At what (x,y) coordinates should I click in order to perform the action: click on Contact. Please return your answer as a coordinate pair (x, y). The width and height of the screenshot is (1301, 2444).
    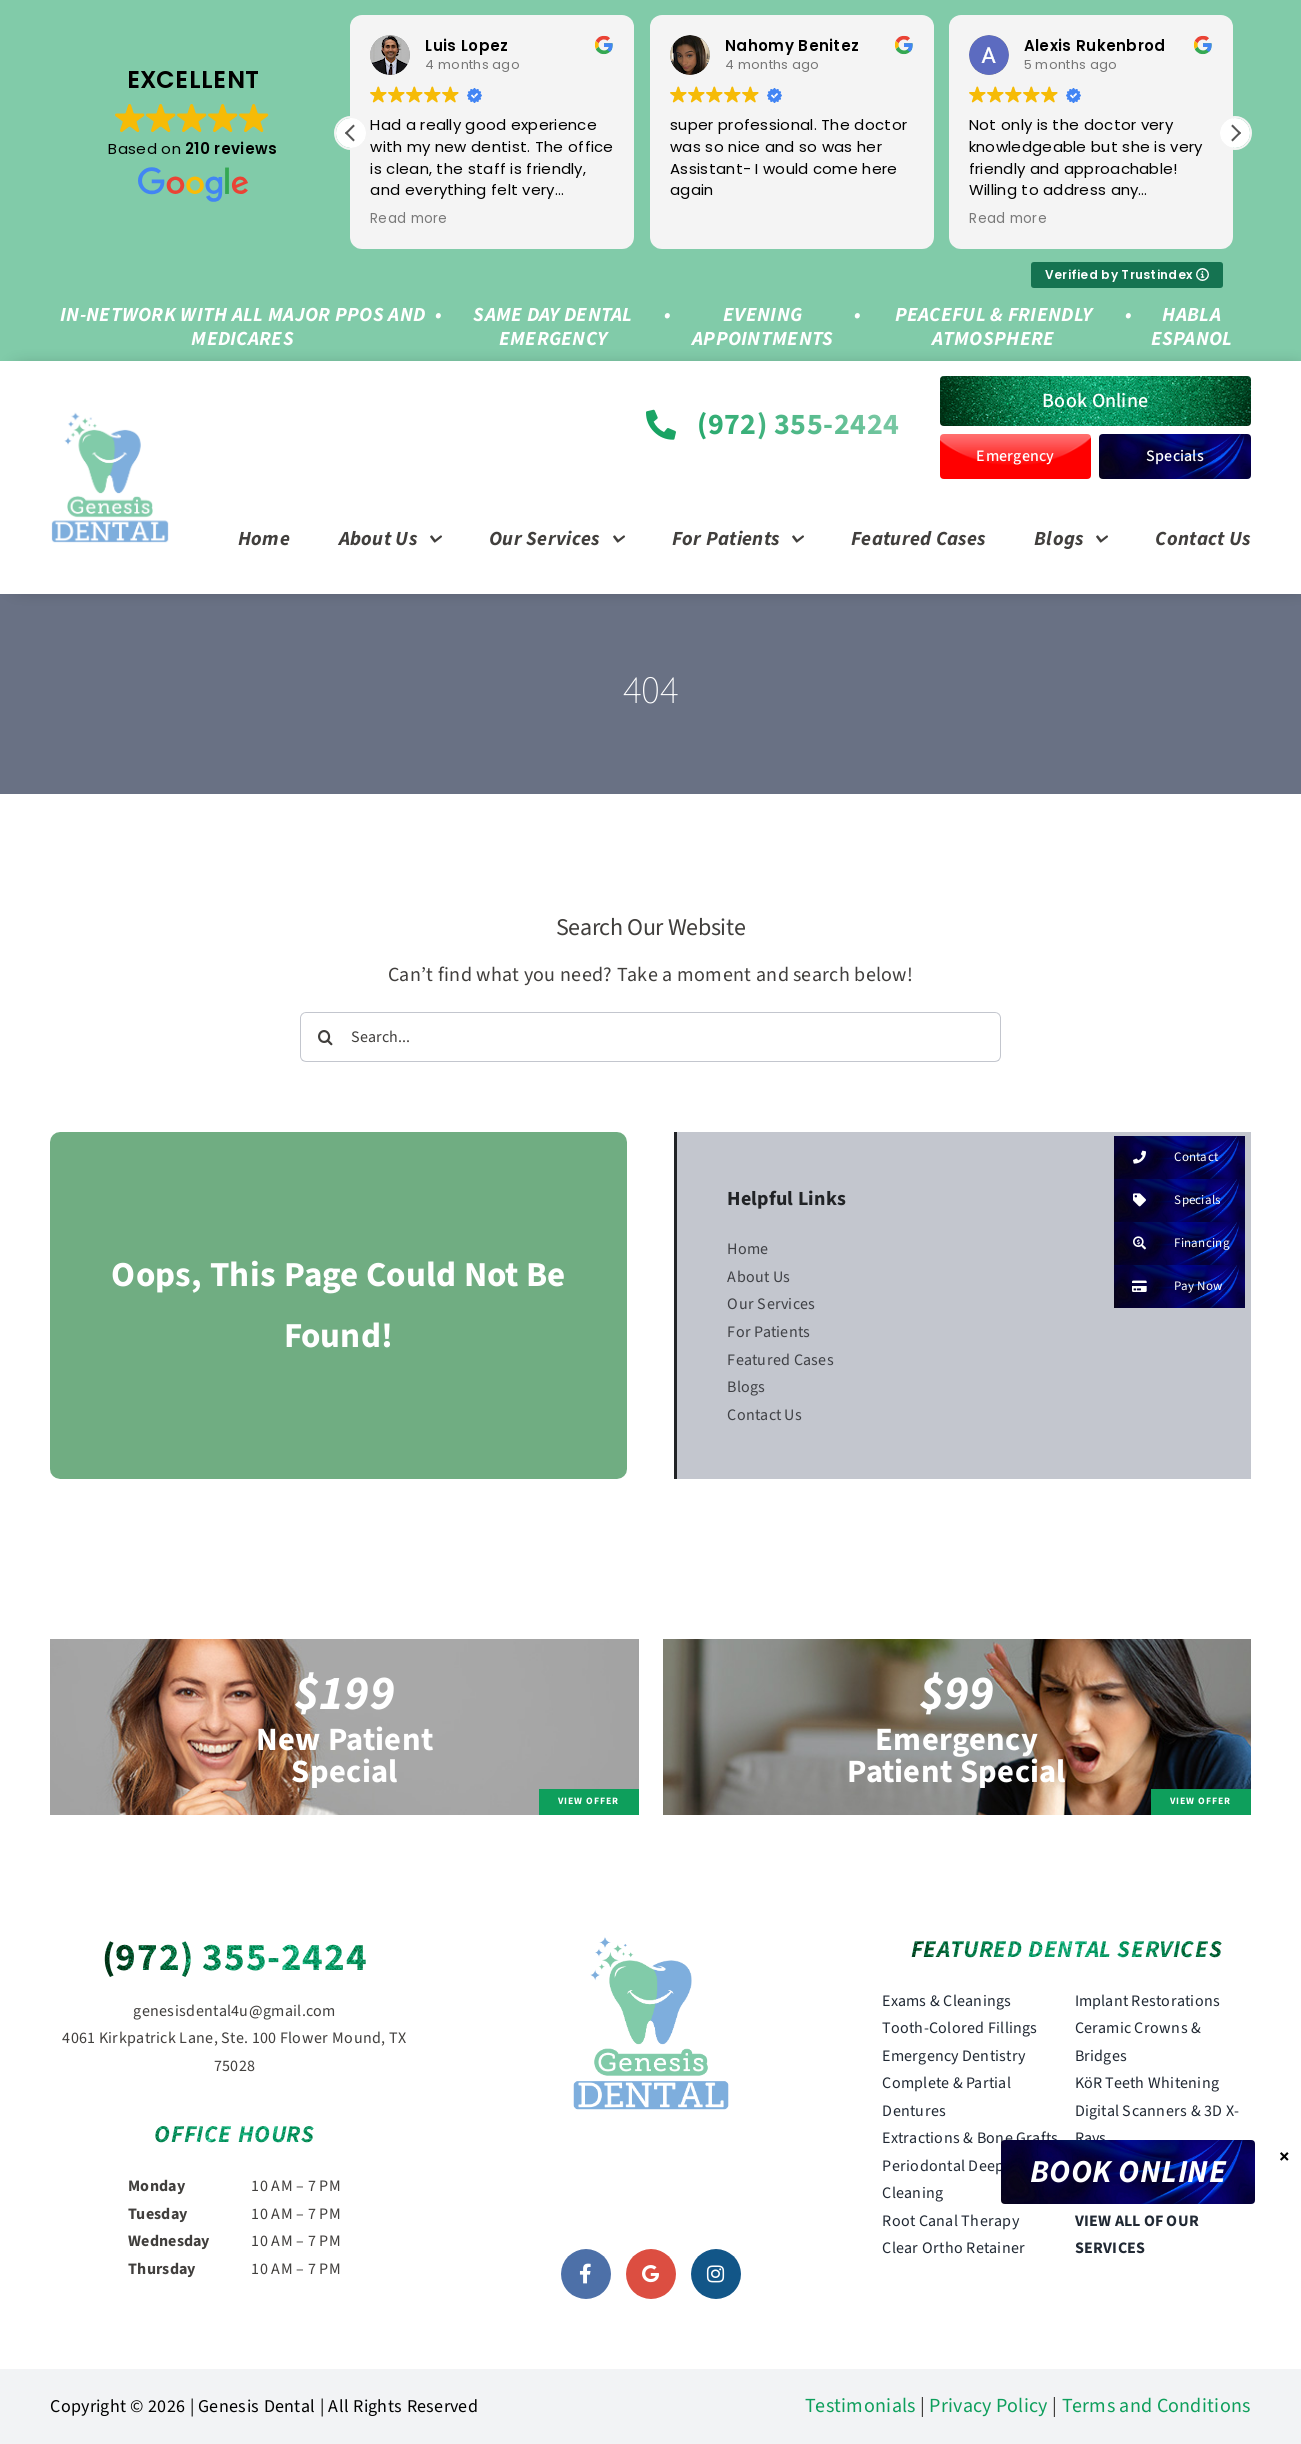
    Looking at the image, I should click on (1166, 1157).